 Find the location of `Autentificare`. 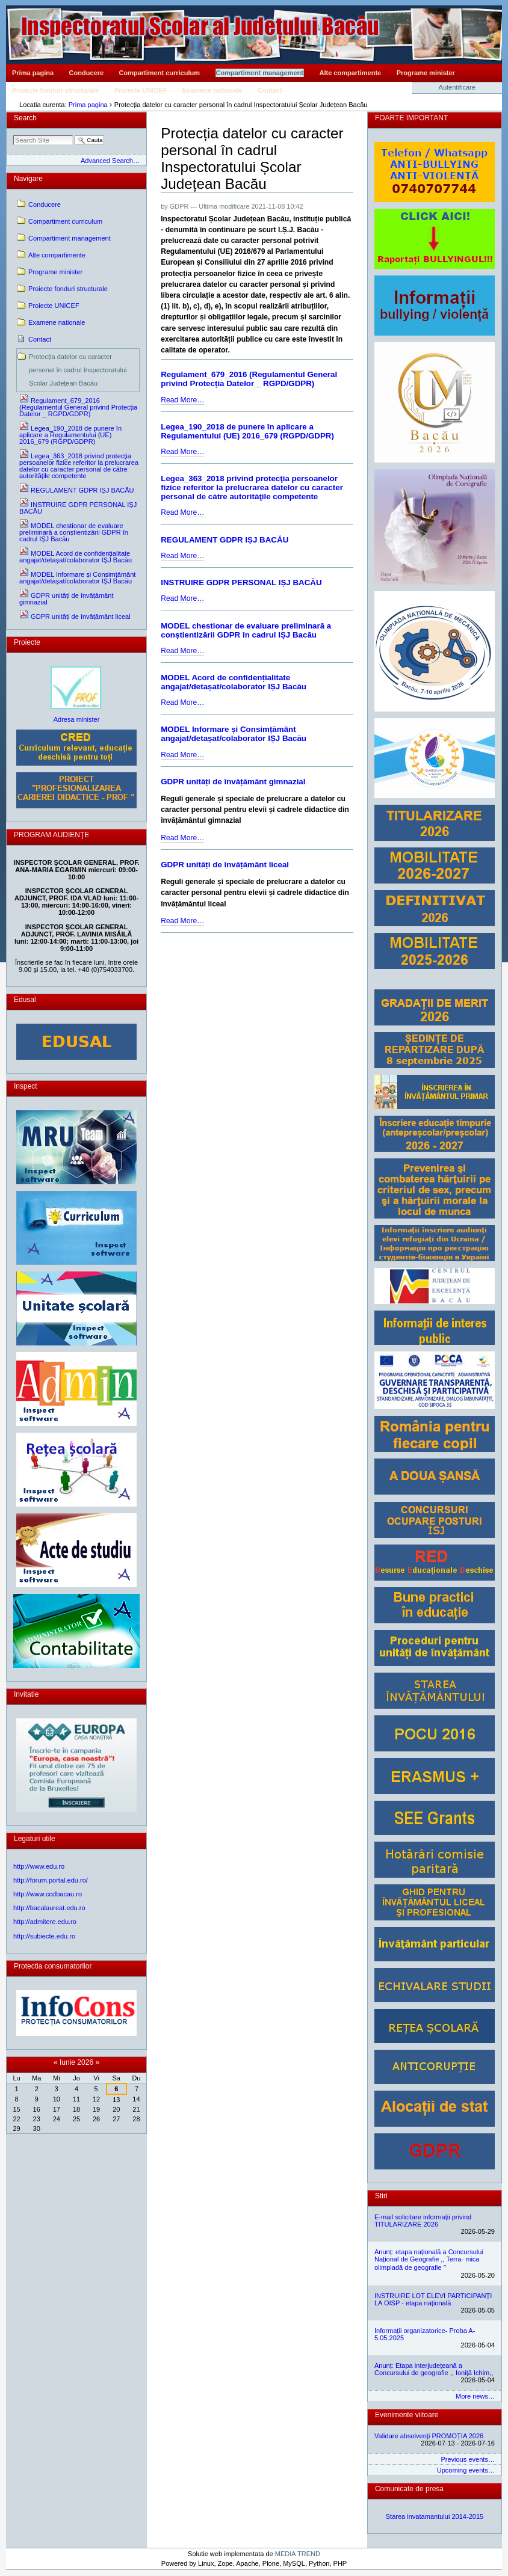

Autentificare is located at coordinates (457, 87).